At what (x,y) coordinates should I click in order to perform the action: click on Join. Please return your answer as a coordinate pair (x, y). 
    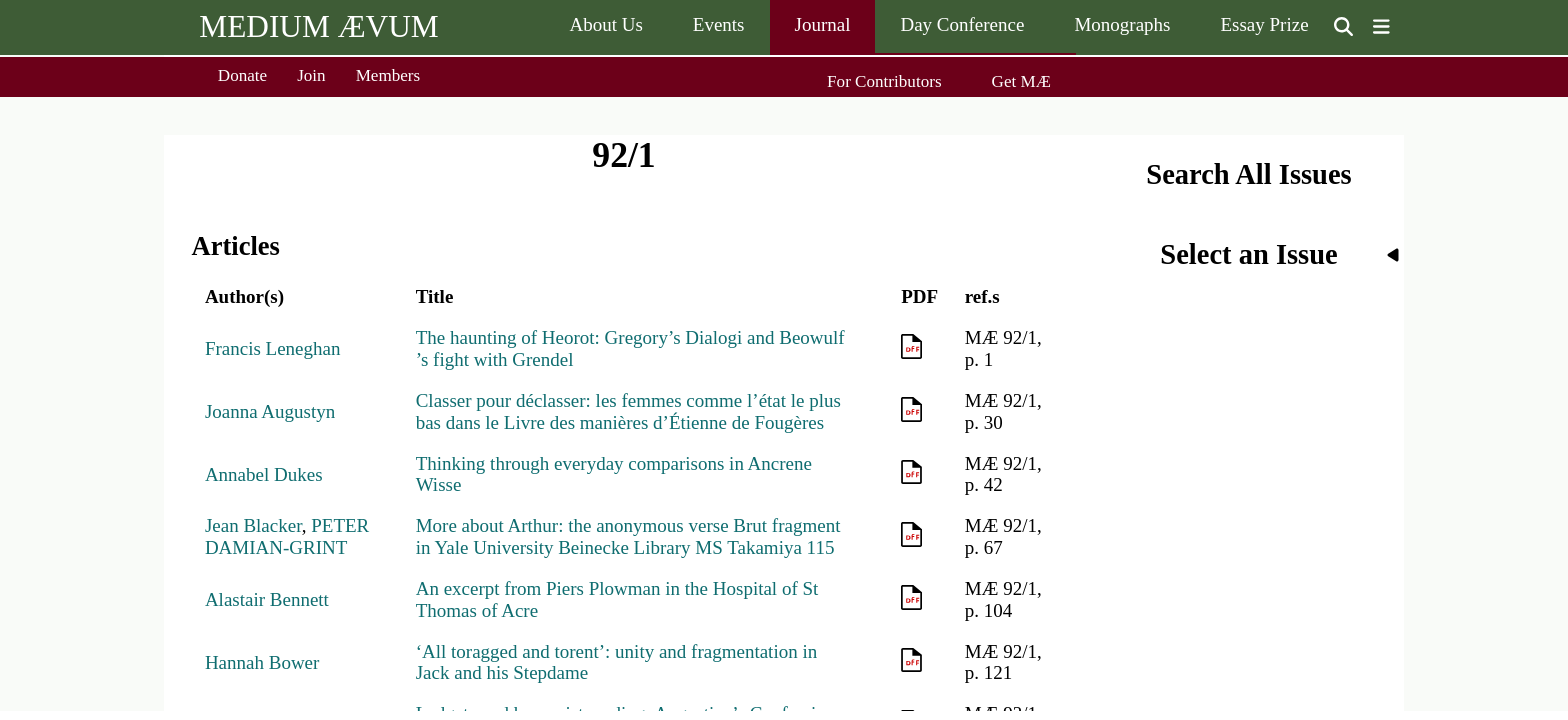
    Looking at the image, I should click on (311, 75).